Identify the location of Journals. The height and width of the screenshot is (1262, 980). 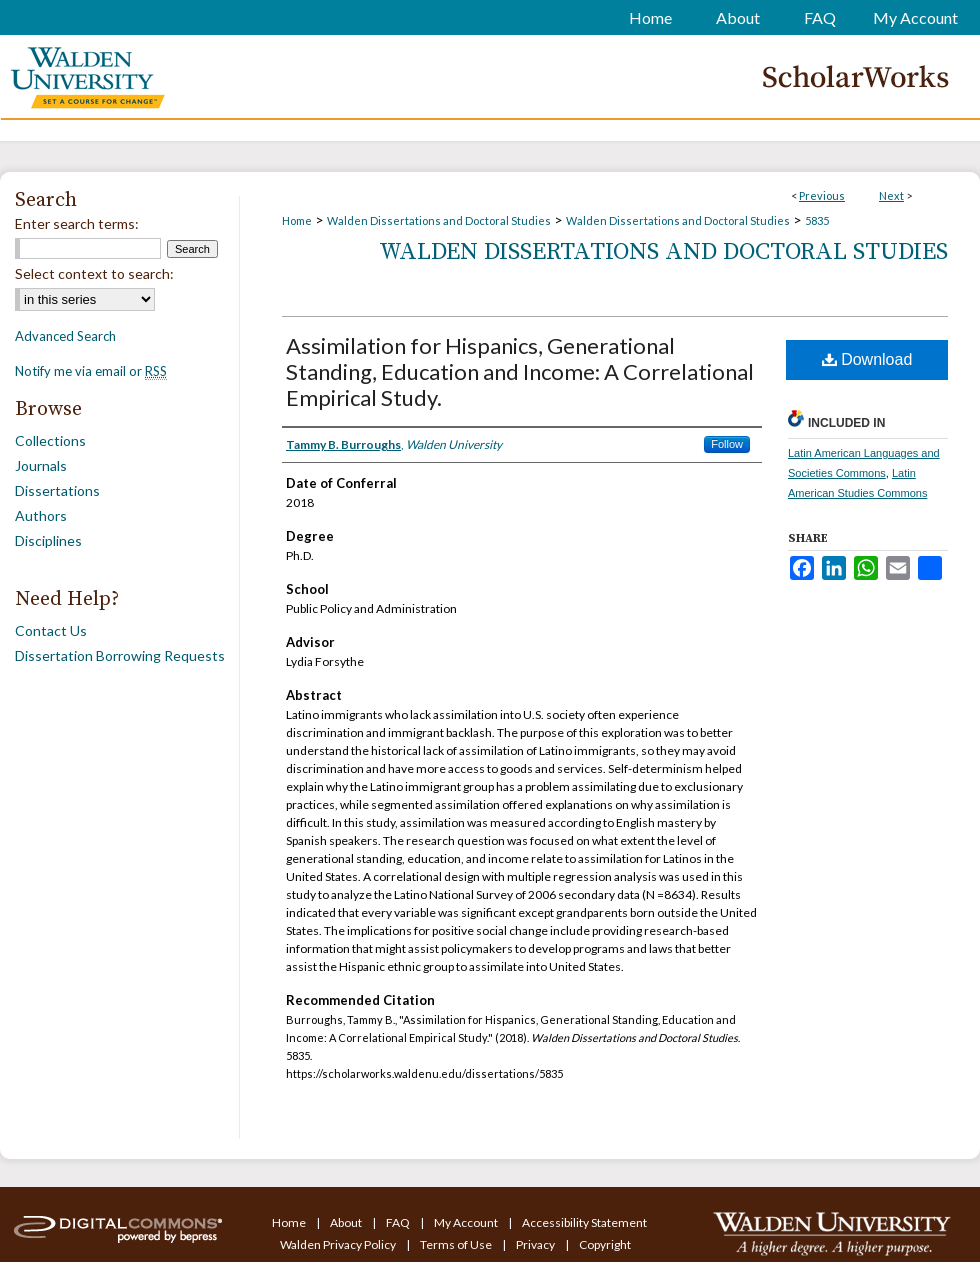
(41, 465).